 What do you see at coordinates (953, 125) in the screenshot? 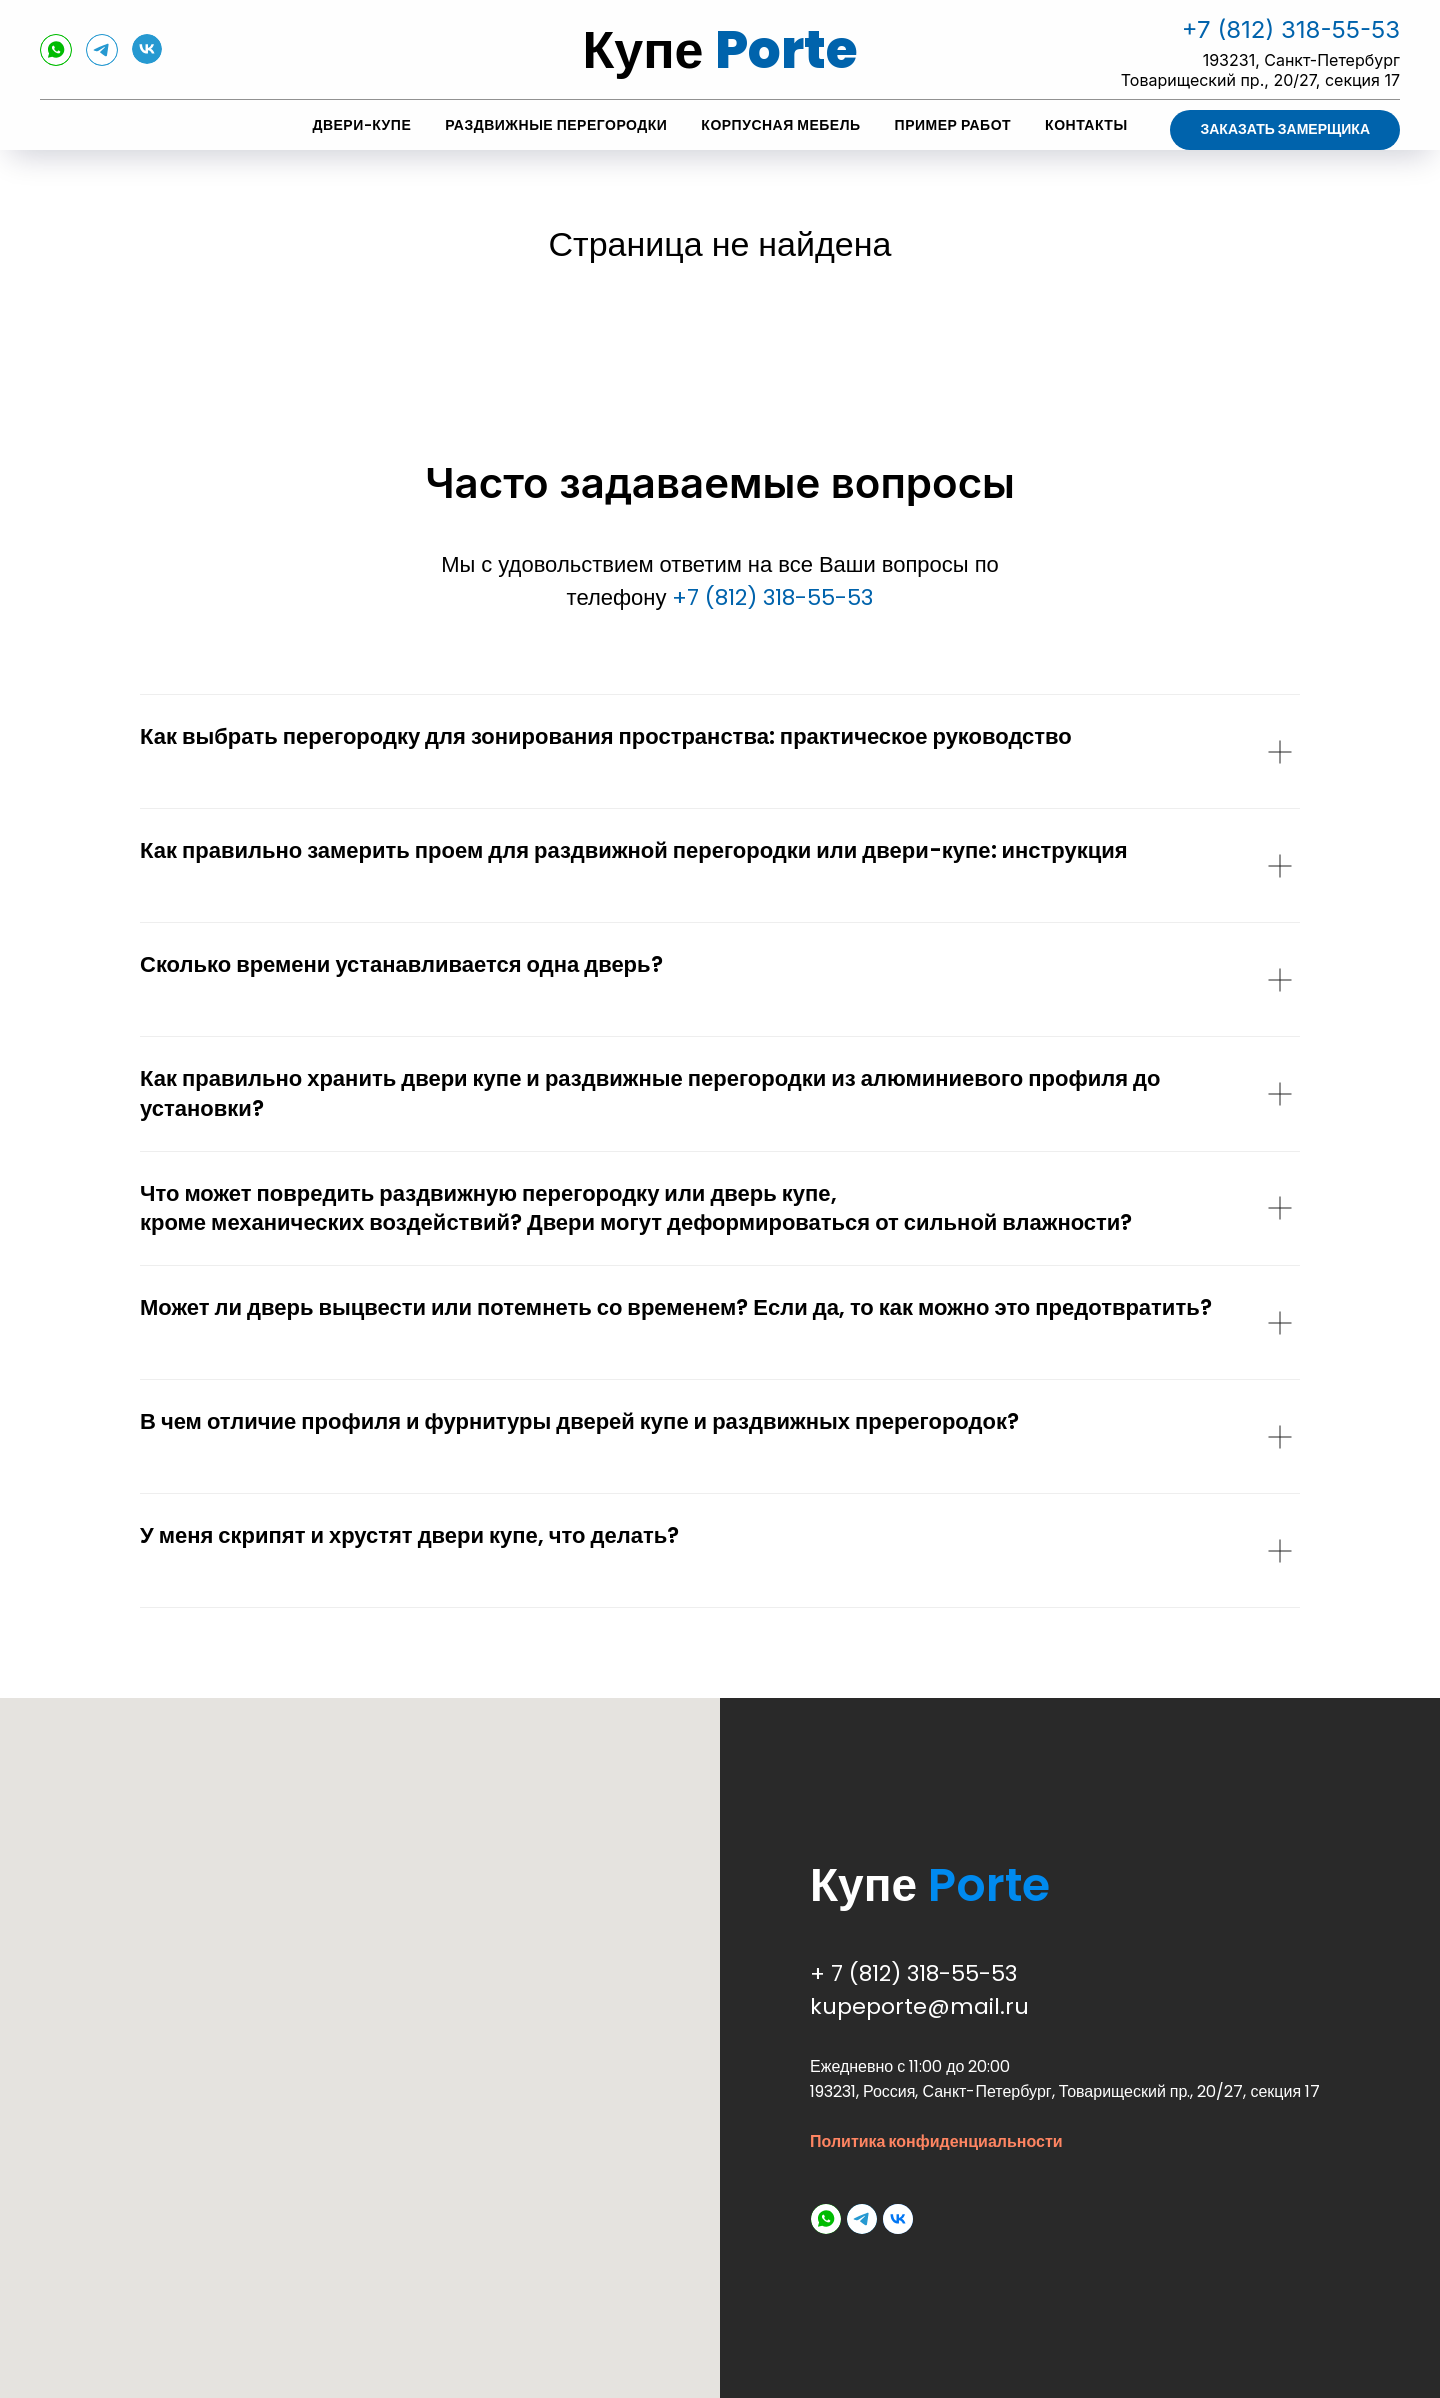
I see `Пример работ` at bounding box center [953, 125].